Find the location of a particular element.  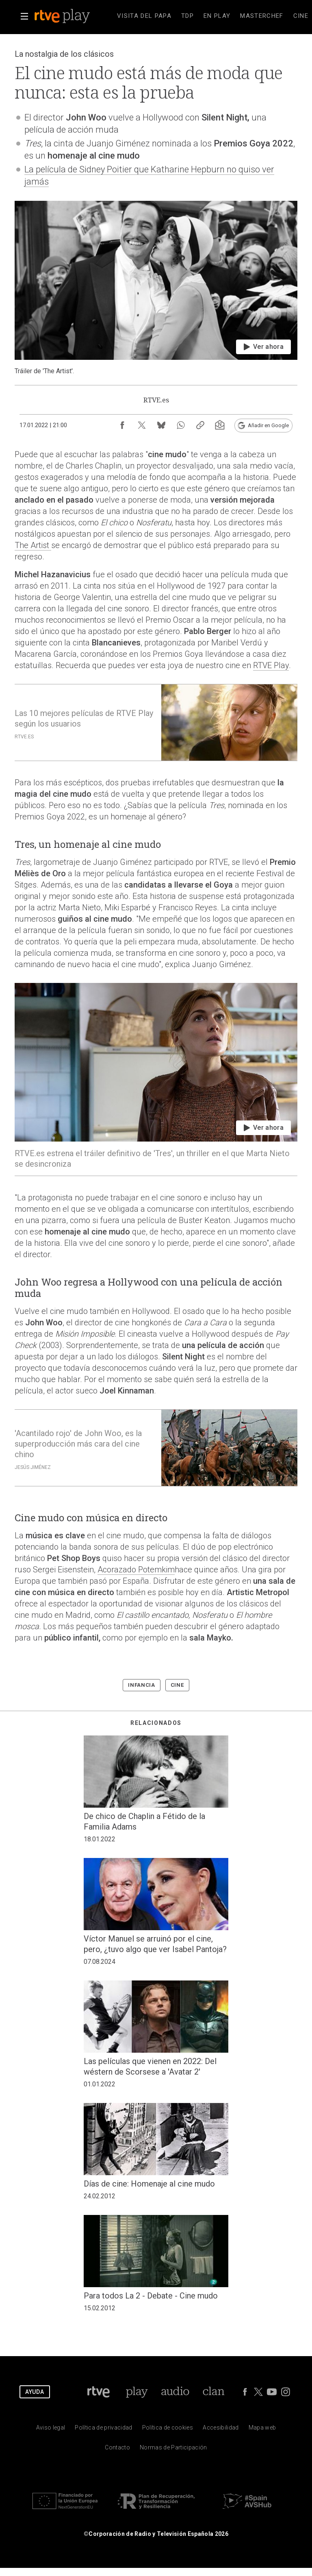

[Compartir contenido en WhatsApp [ventana emergente]] is located at coordinates (181, 425).